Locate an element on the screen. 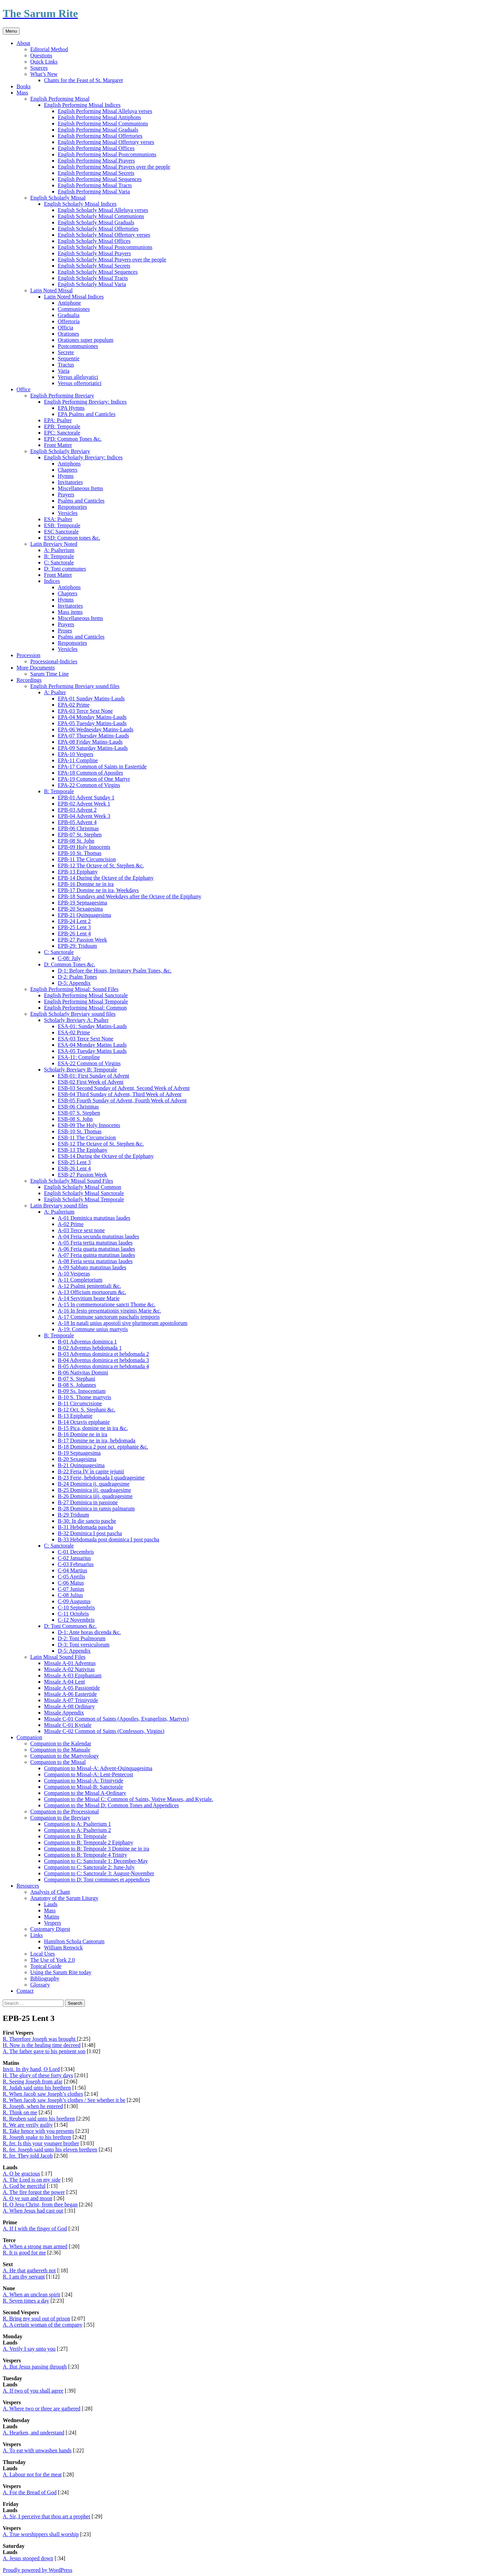 The height and width of the screenshot is (2576, 495). ESB-25 Lent 3 is located at coordinates (74, 1162).